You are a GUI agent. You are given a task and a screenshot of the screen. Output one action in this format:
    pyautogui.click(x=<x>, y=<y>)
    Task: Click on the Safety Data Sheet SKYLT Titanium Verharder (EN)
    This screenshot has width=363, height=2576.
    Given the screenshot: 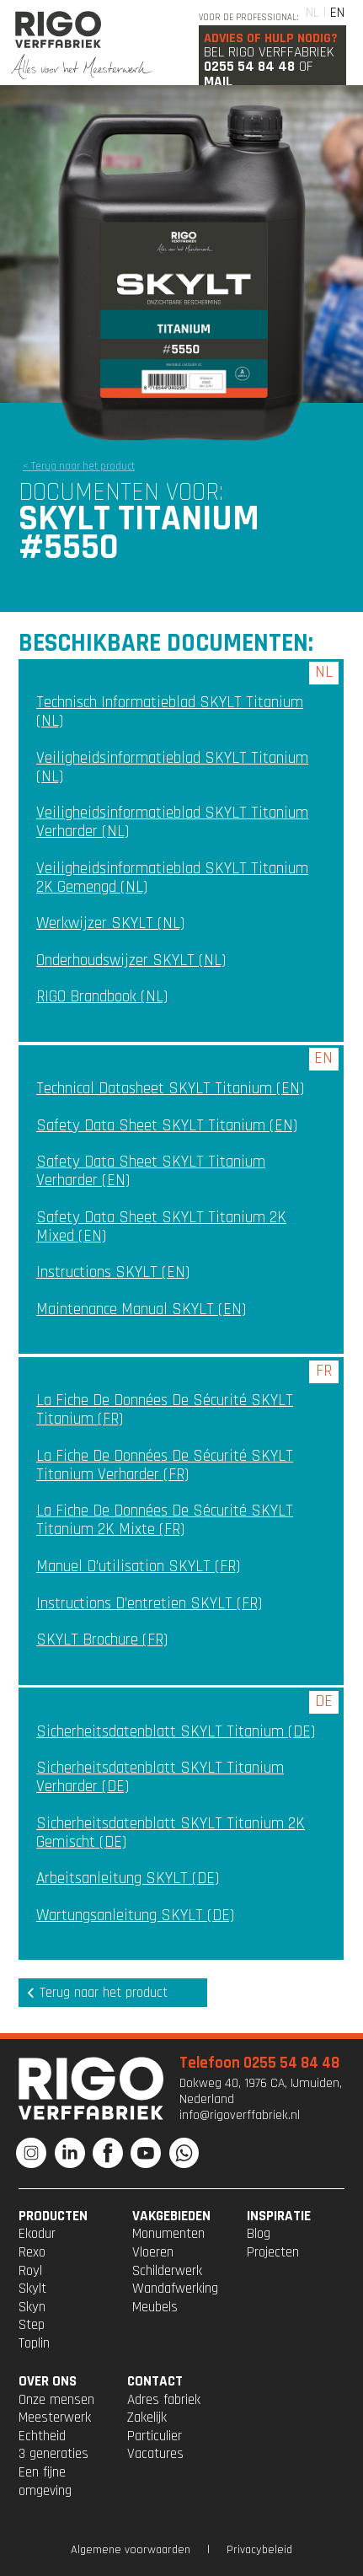 What is the action you would take?
    pyautogui.click(x=150, y=1171)
    